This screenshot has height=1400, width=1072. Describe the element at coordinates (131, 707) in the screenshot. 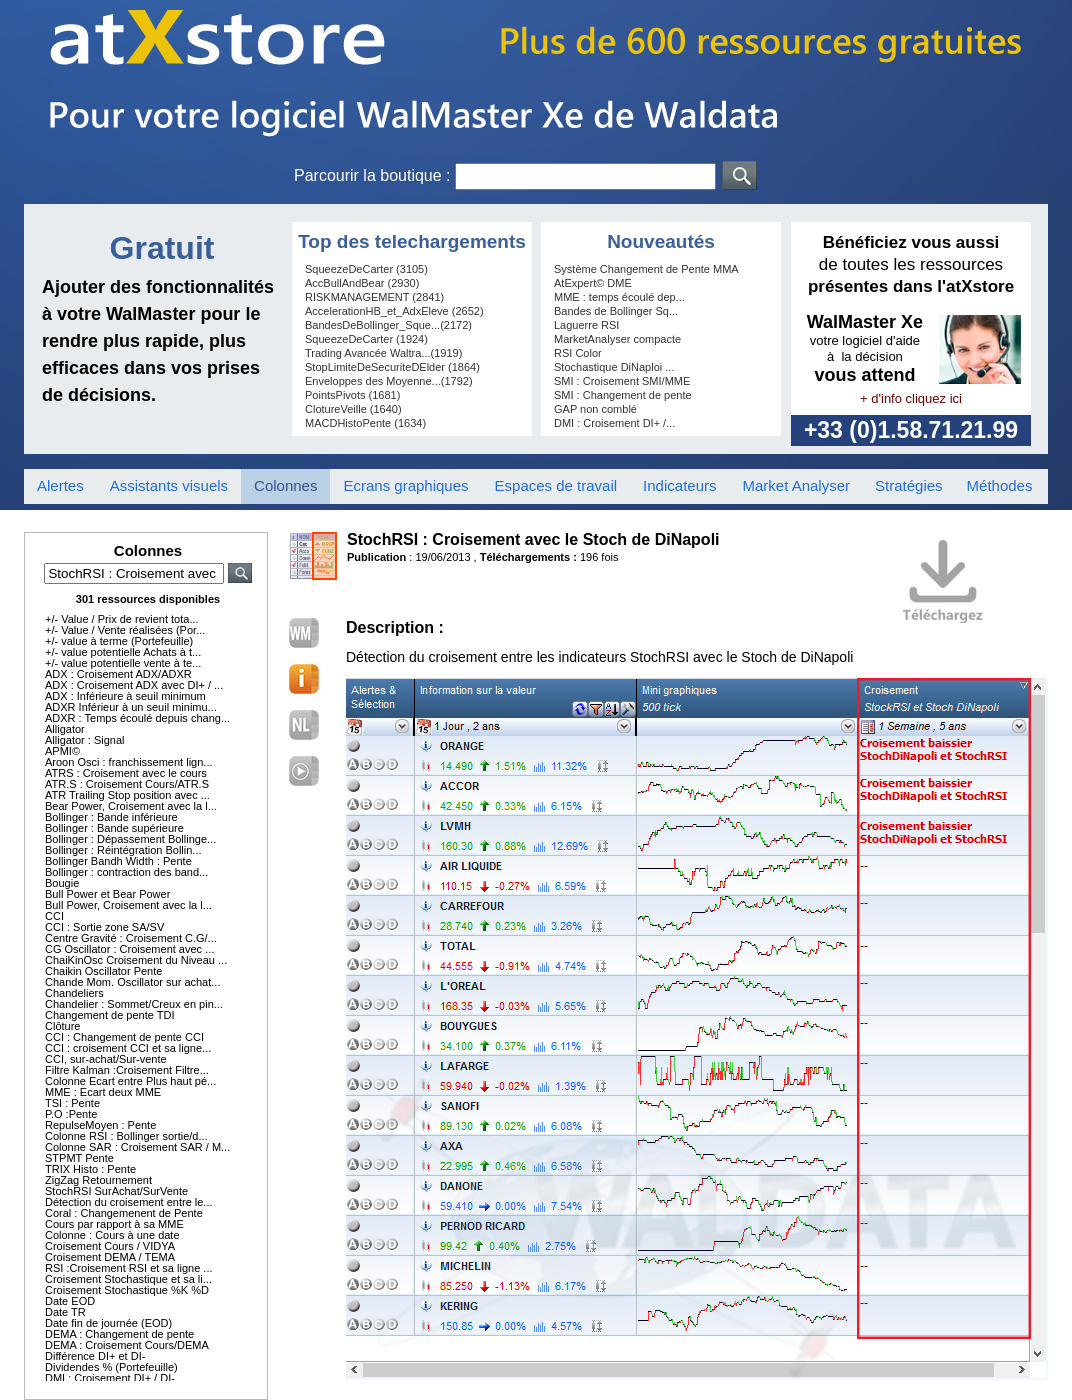

I see `ADXR Inférieur à un seuil minimu...` at that location.